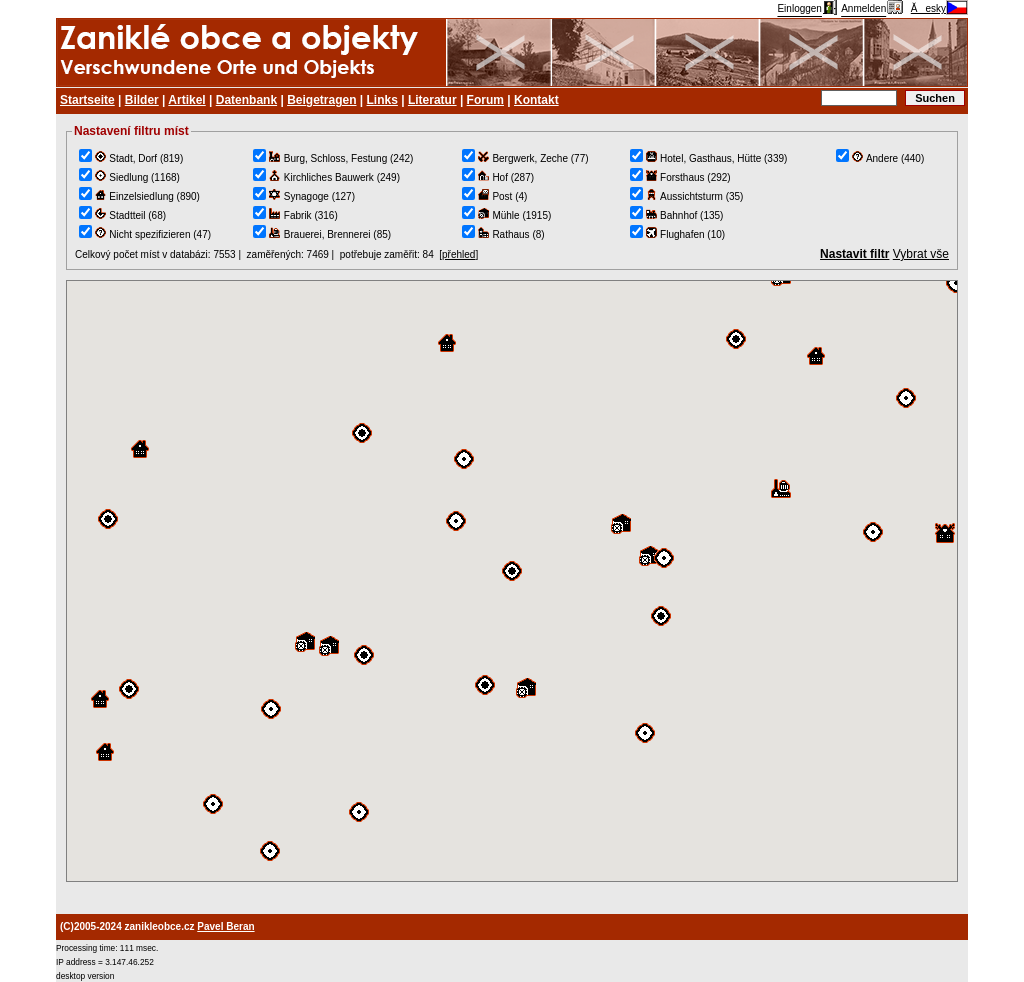 Image resolution: width=1024 pixels, height=982 pixels. Describe the element at coordinates (246, 100) in the screenshot. I see `Datenbank` at that location.